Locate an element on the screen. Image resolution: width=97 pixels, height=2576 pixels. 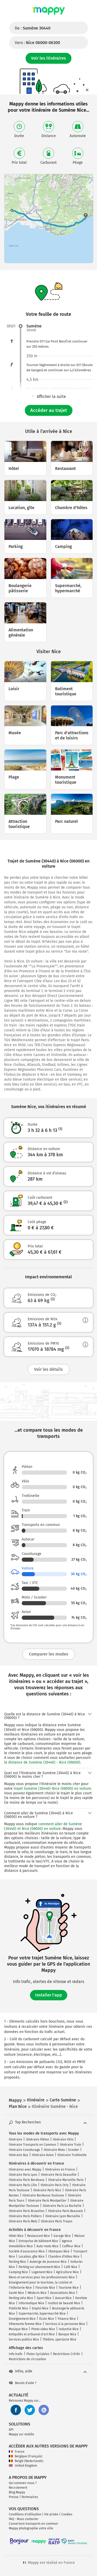
United Kingdom is located at coordinates (23, 2465).